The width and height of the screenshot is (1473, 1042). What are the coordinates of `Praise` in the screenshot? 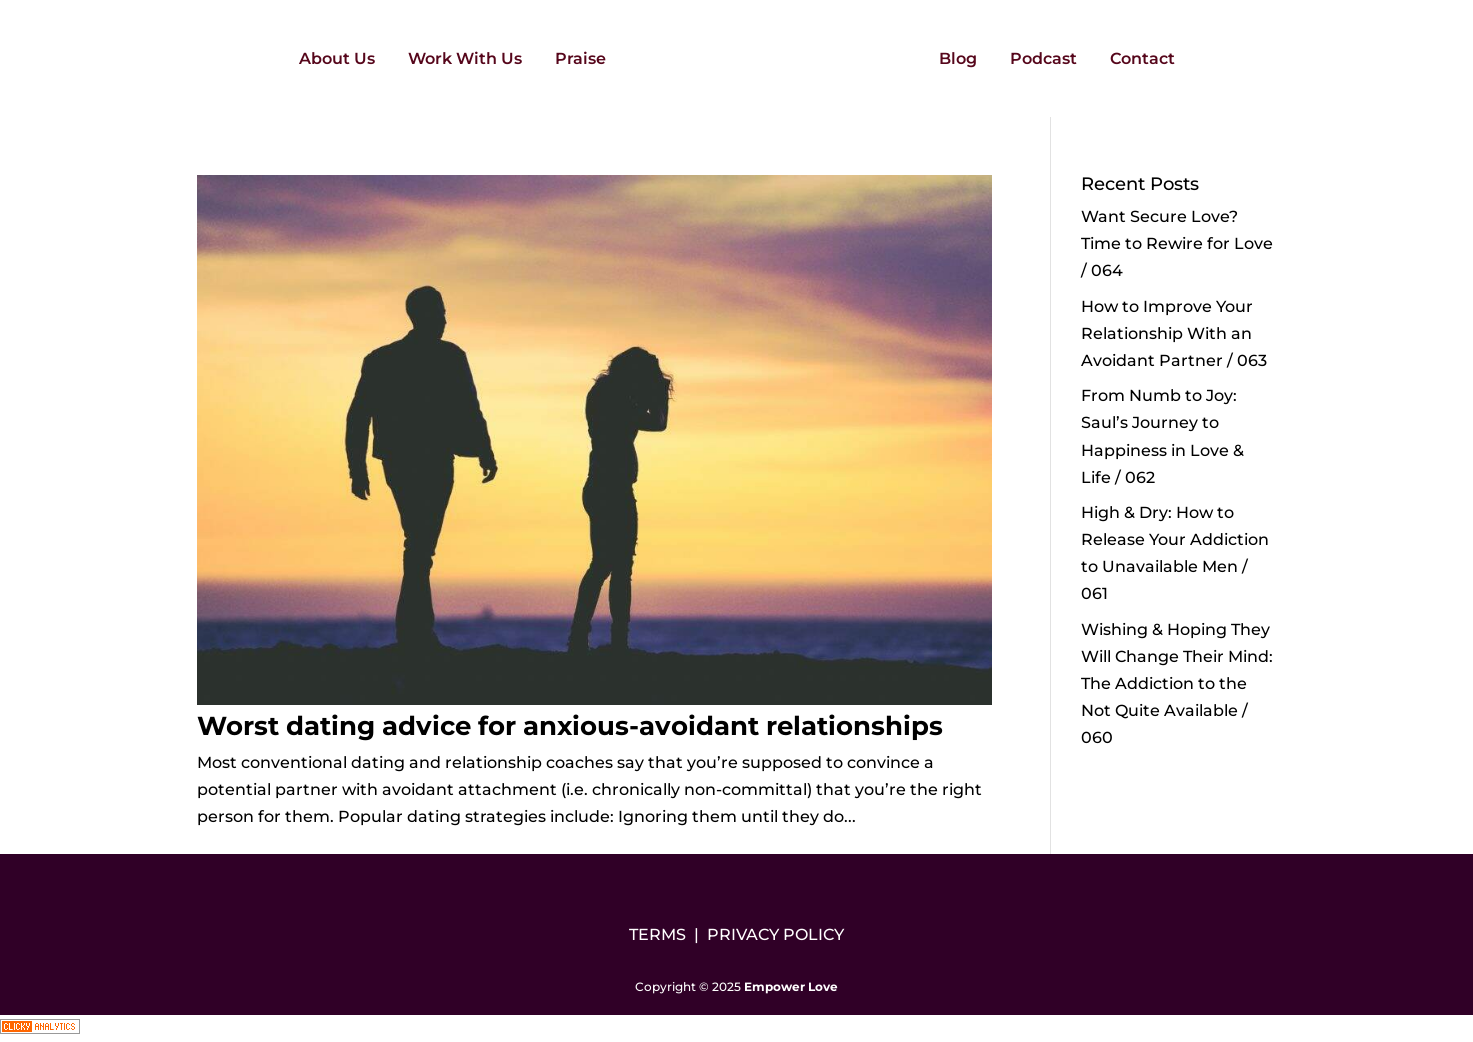 It's located at (580, 60).